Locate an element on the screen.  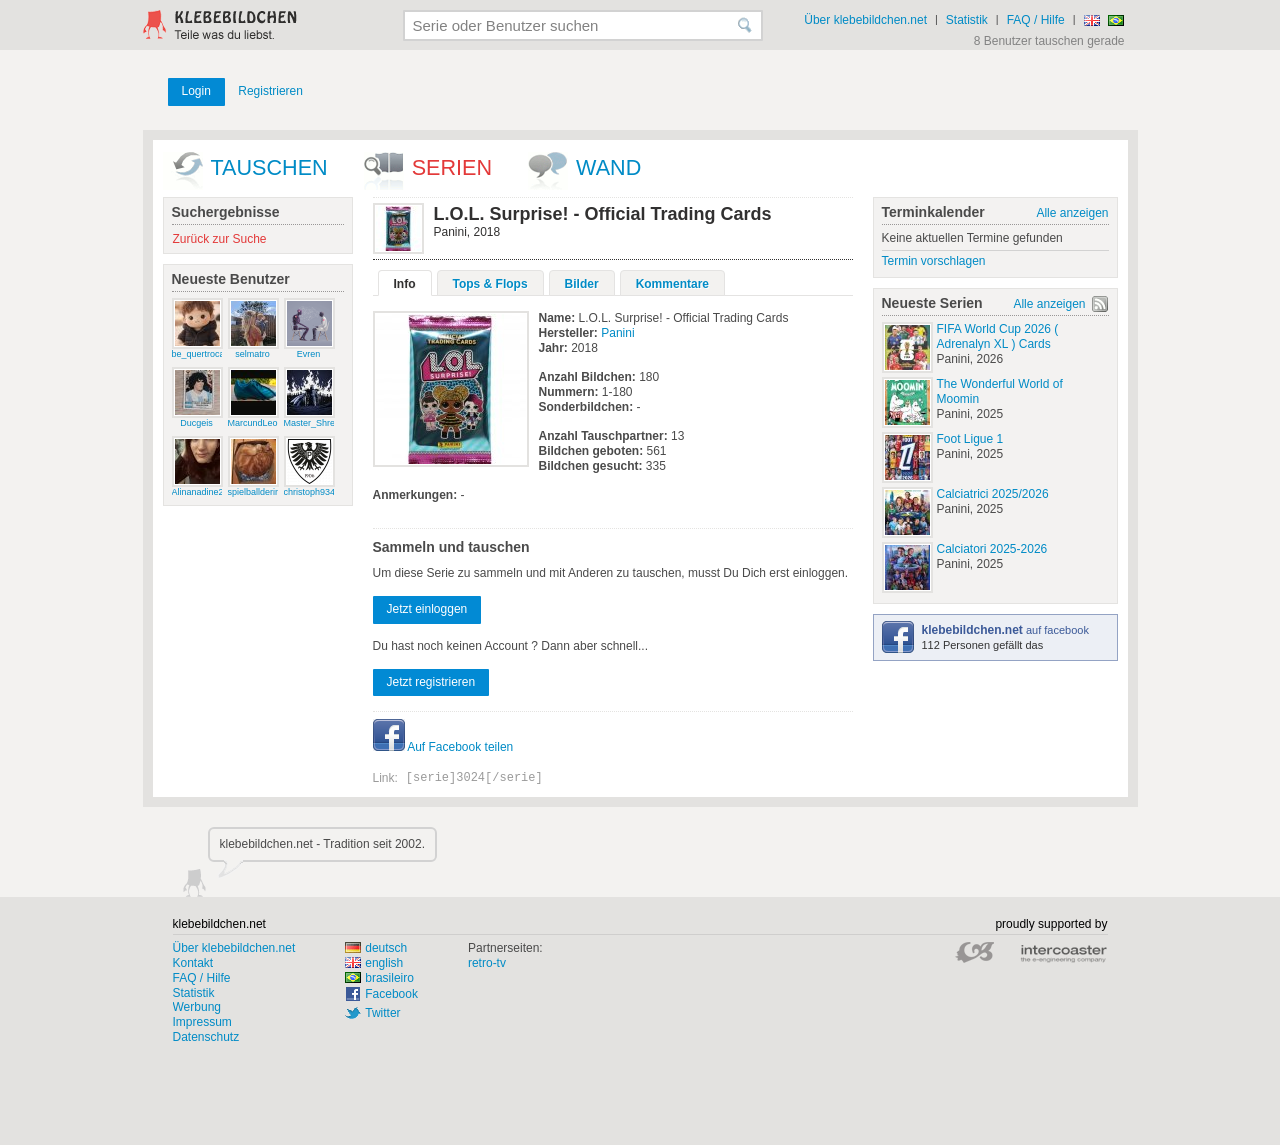
brasileiro is located at coordinates (379, 978).